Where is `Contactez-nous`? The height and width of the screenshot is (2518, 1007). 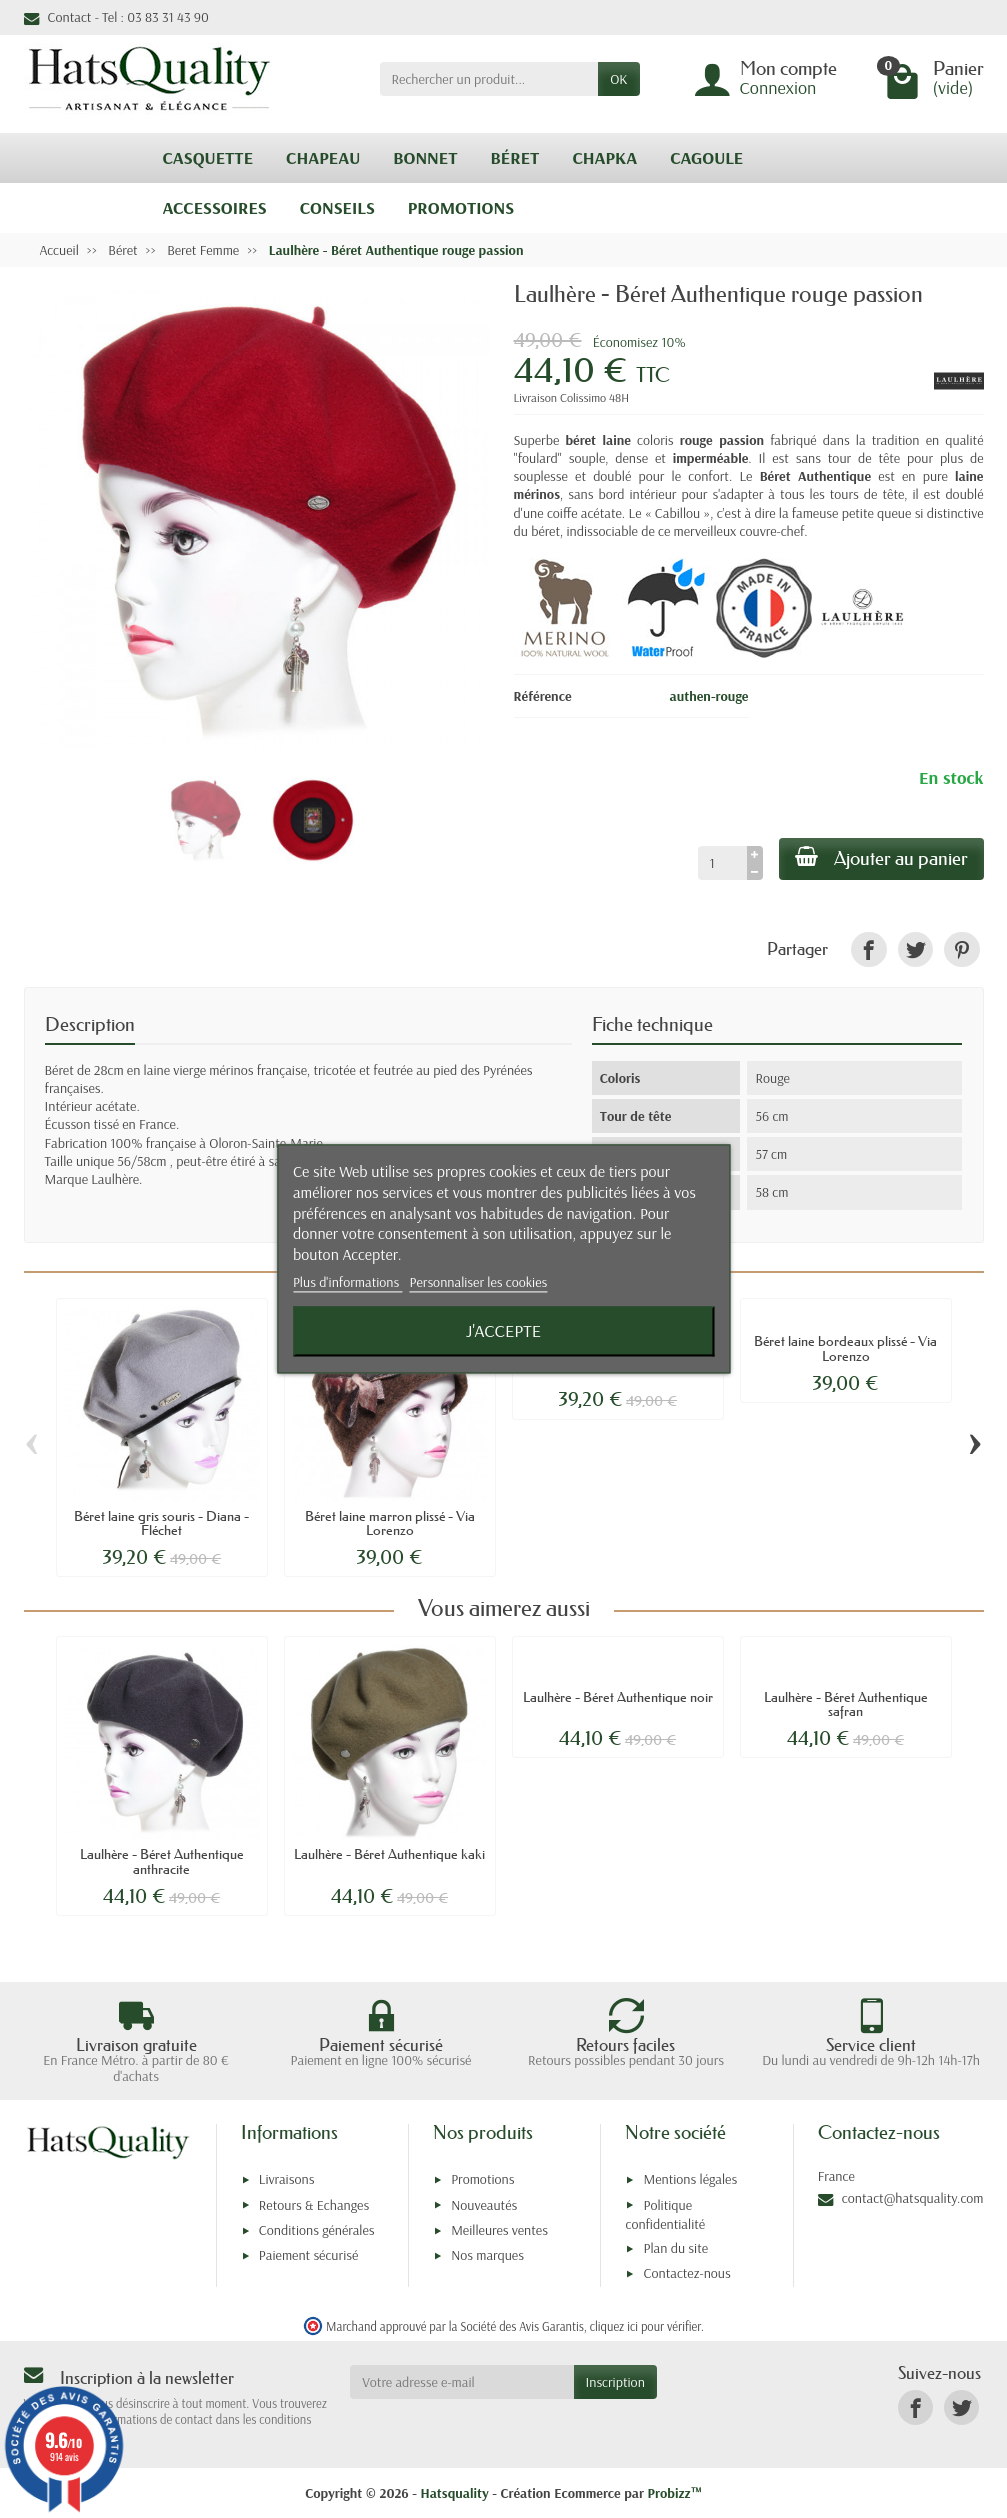
Contactez-nous is located at coordinates (686, 2273).